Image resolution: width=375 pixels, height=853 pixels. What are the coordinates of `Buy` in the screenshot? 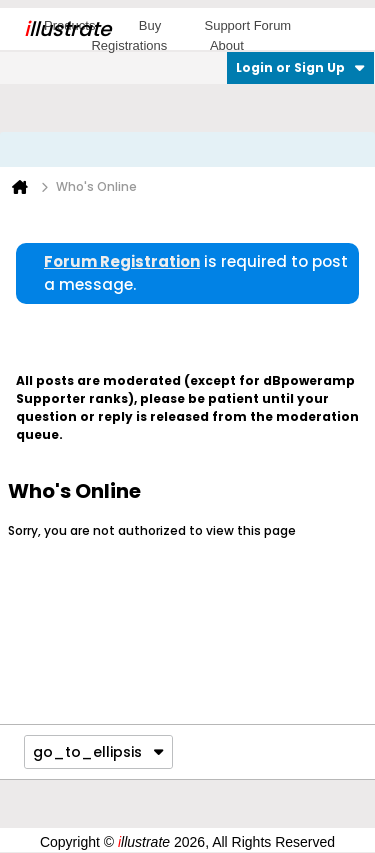 It's located at (150, 25).